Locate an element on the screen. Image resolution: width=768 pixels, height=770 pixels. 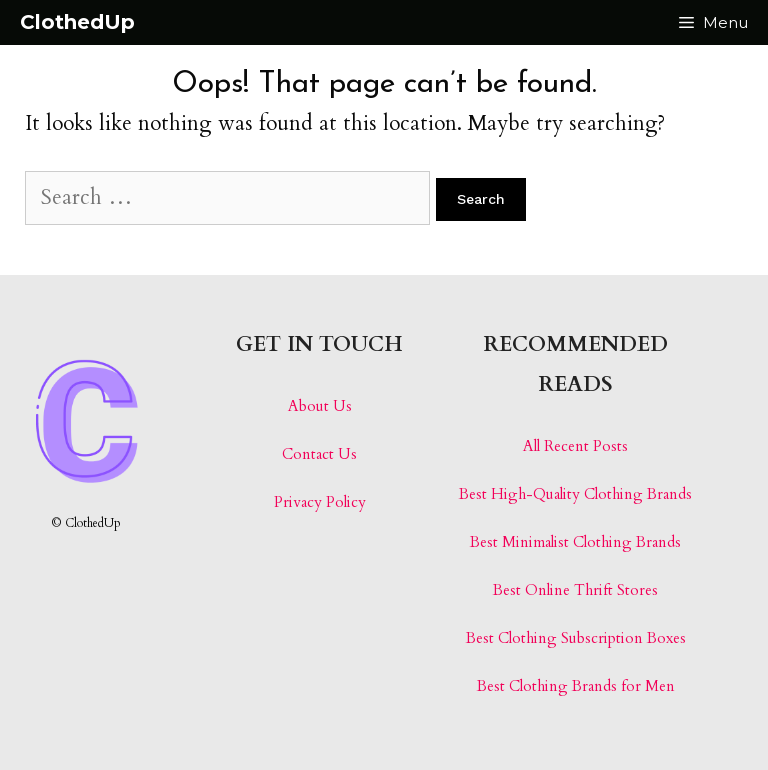
About Us is located at coordinates (320, 406).